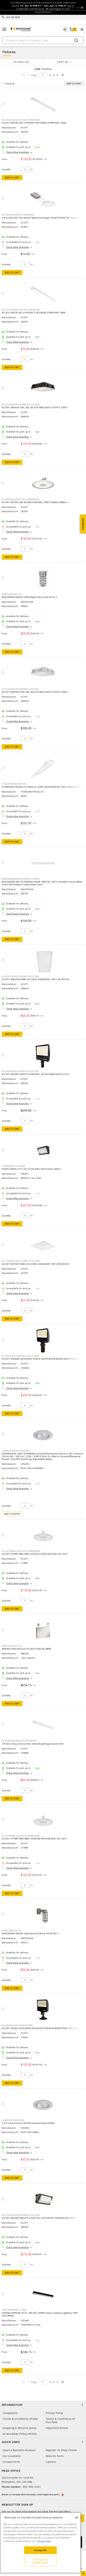 The width and height of the screenshot is (86, 2576). Describe the element at coordinates (17, 2025) in the screenshot. I see `ACUESXF2ALOSWW2KYDDB` at that location.